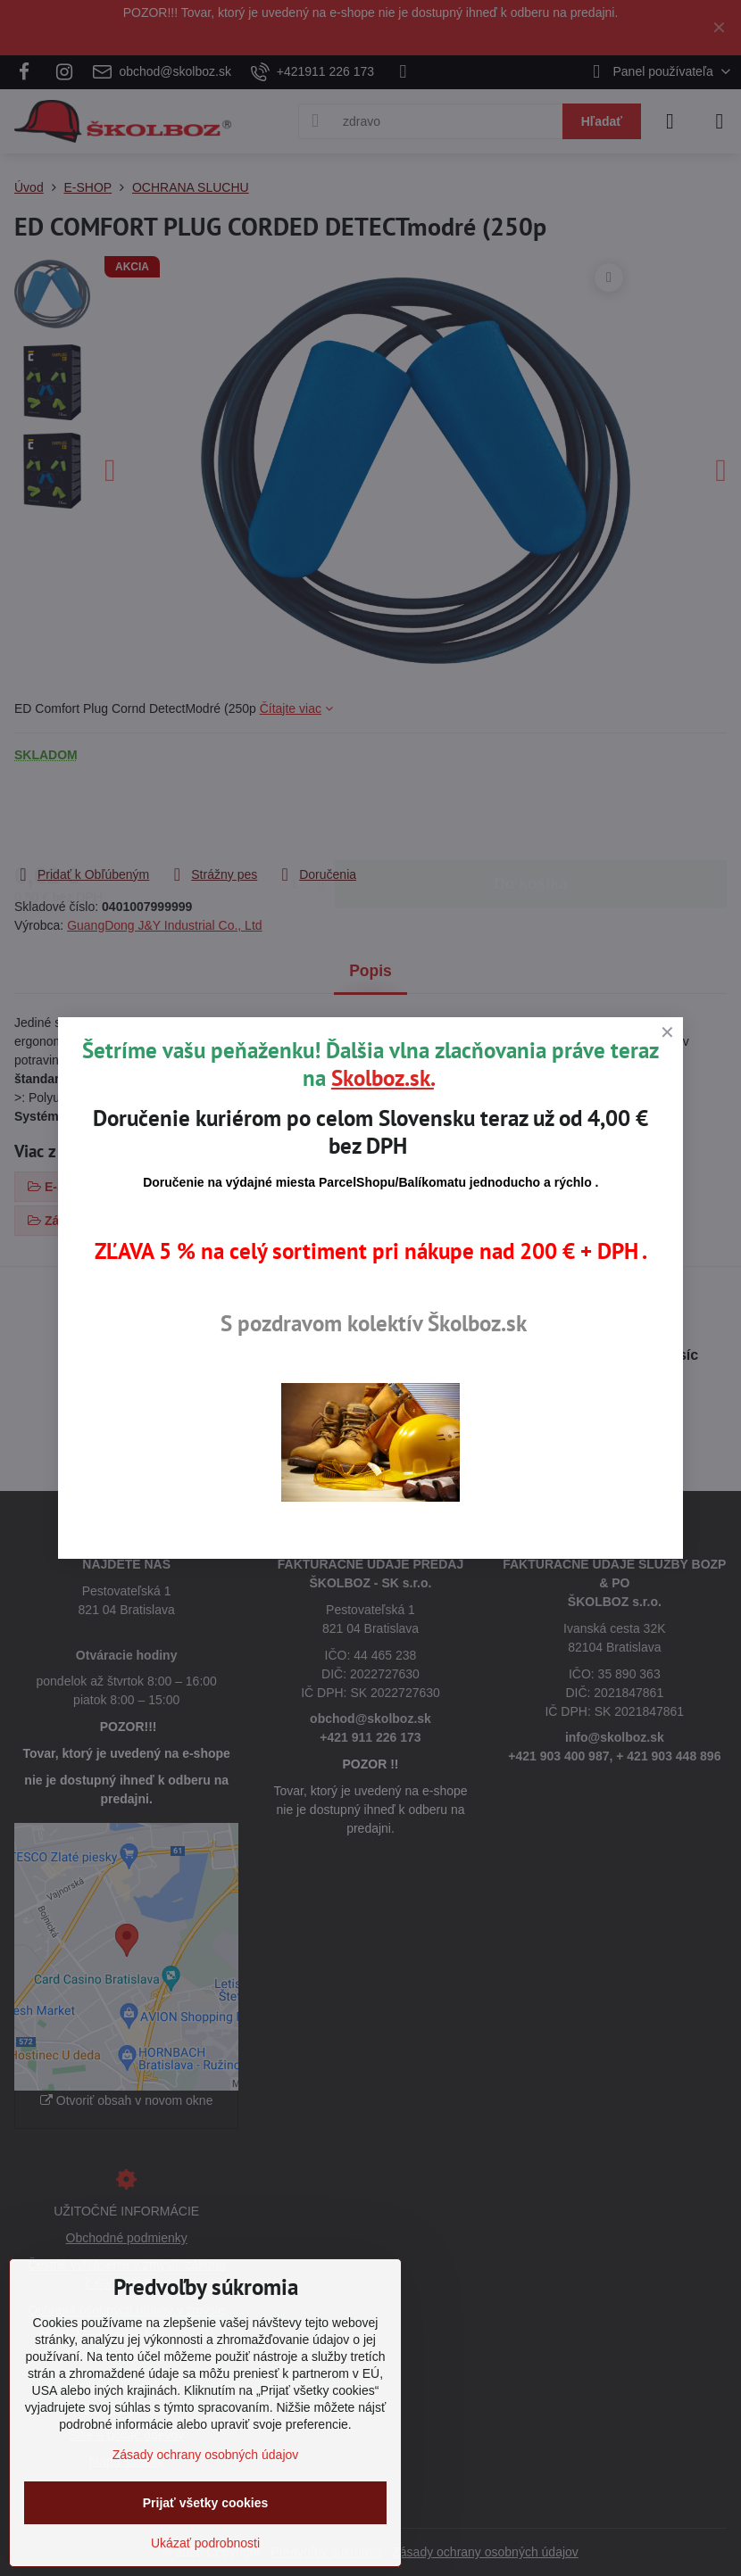 Image resolution: width=741 pixels, height=2576 pixels. What do you see at coordinates (205, 2543) in the screenshot?
I see `Ukázať podrobnosti` at bounding box center [205, 2543].